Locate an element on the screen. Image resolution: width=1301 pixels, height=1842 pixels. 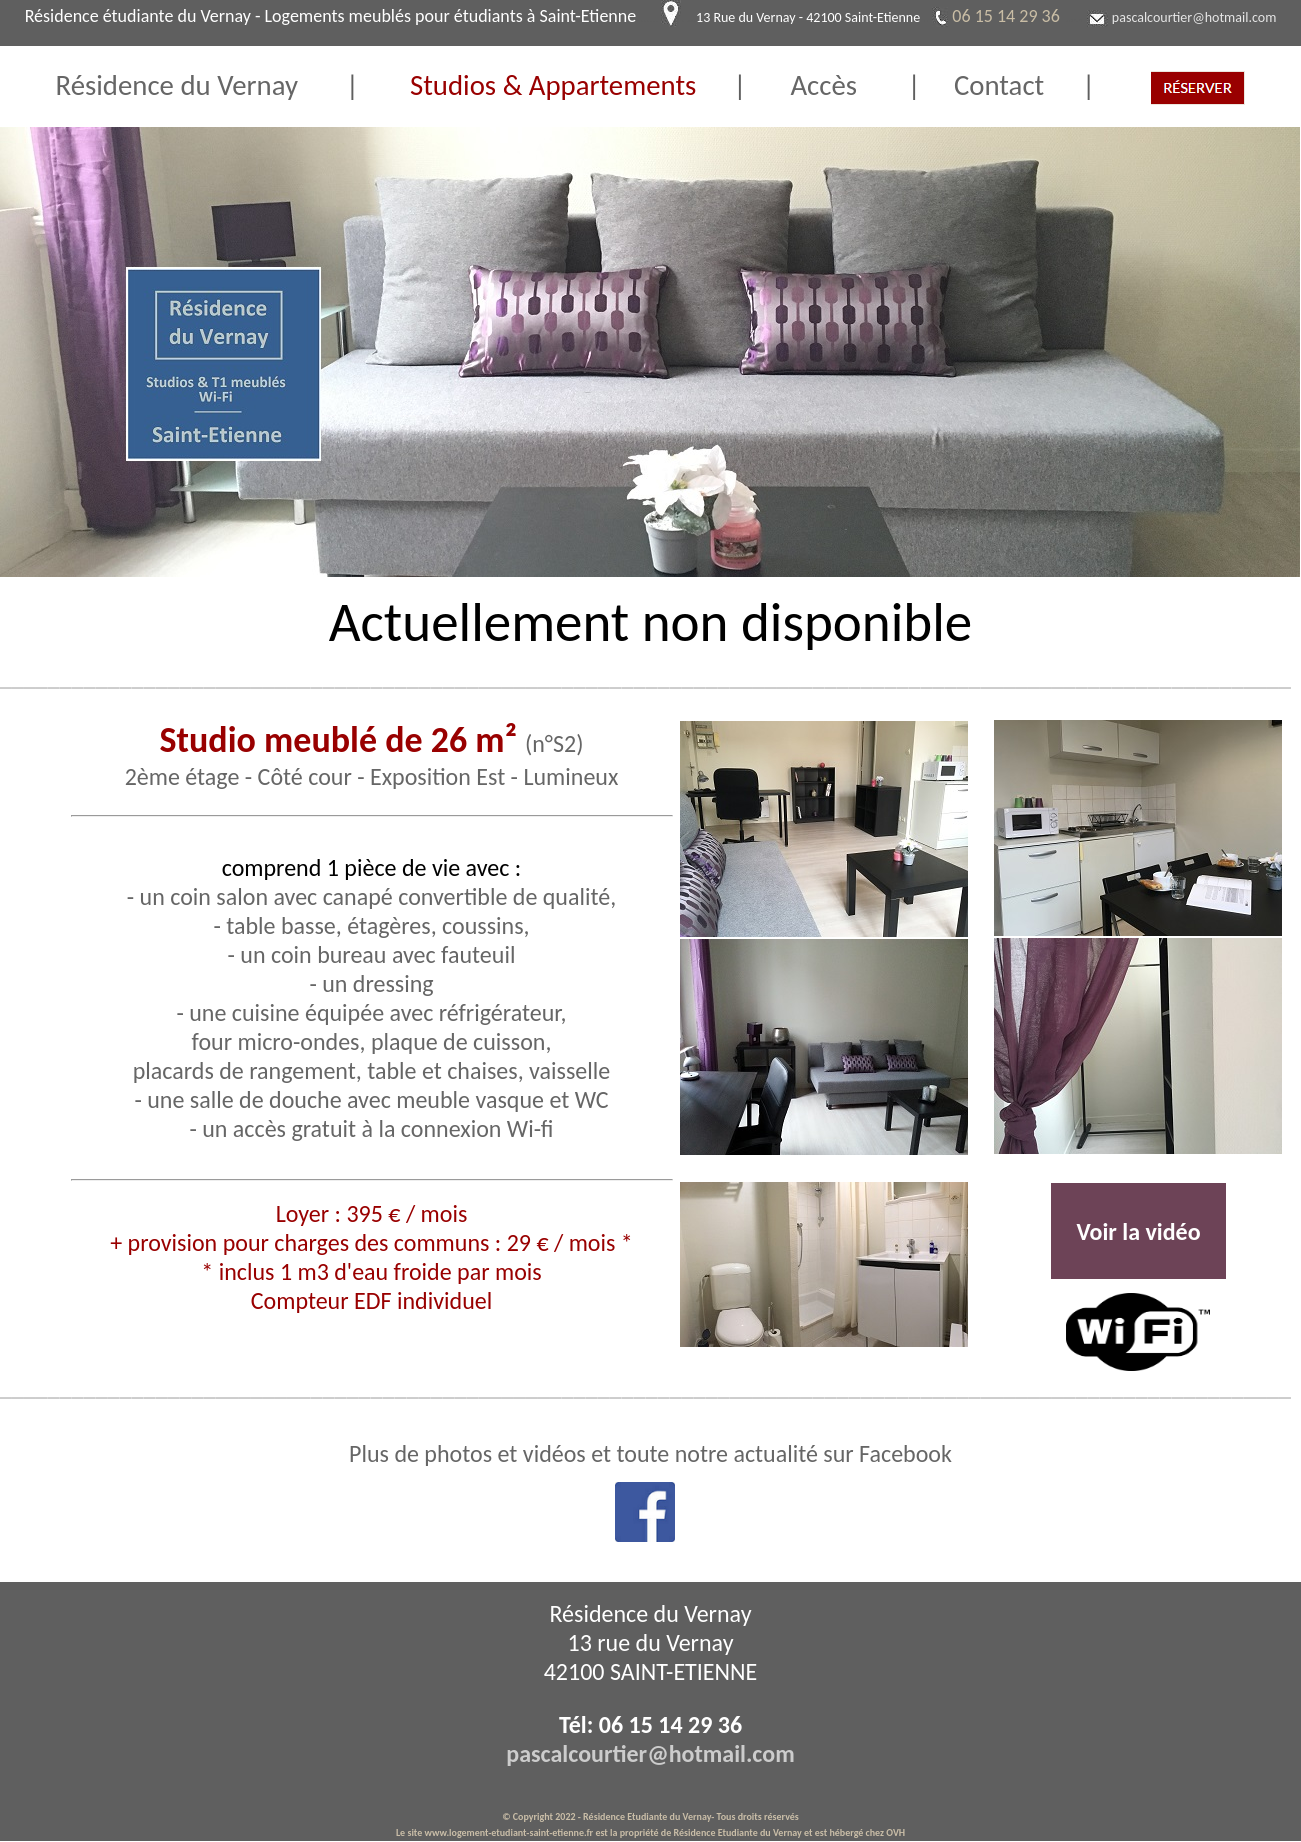
Voir la vidéo is located at coordinates (1138, 1231).